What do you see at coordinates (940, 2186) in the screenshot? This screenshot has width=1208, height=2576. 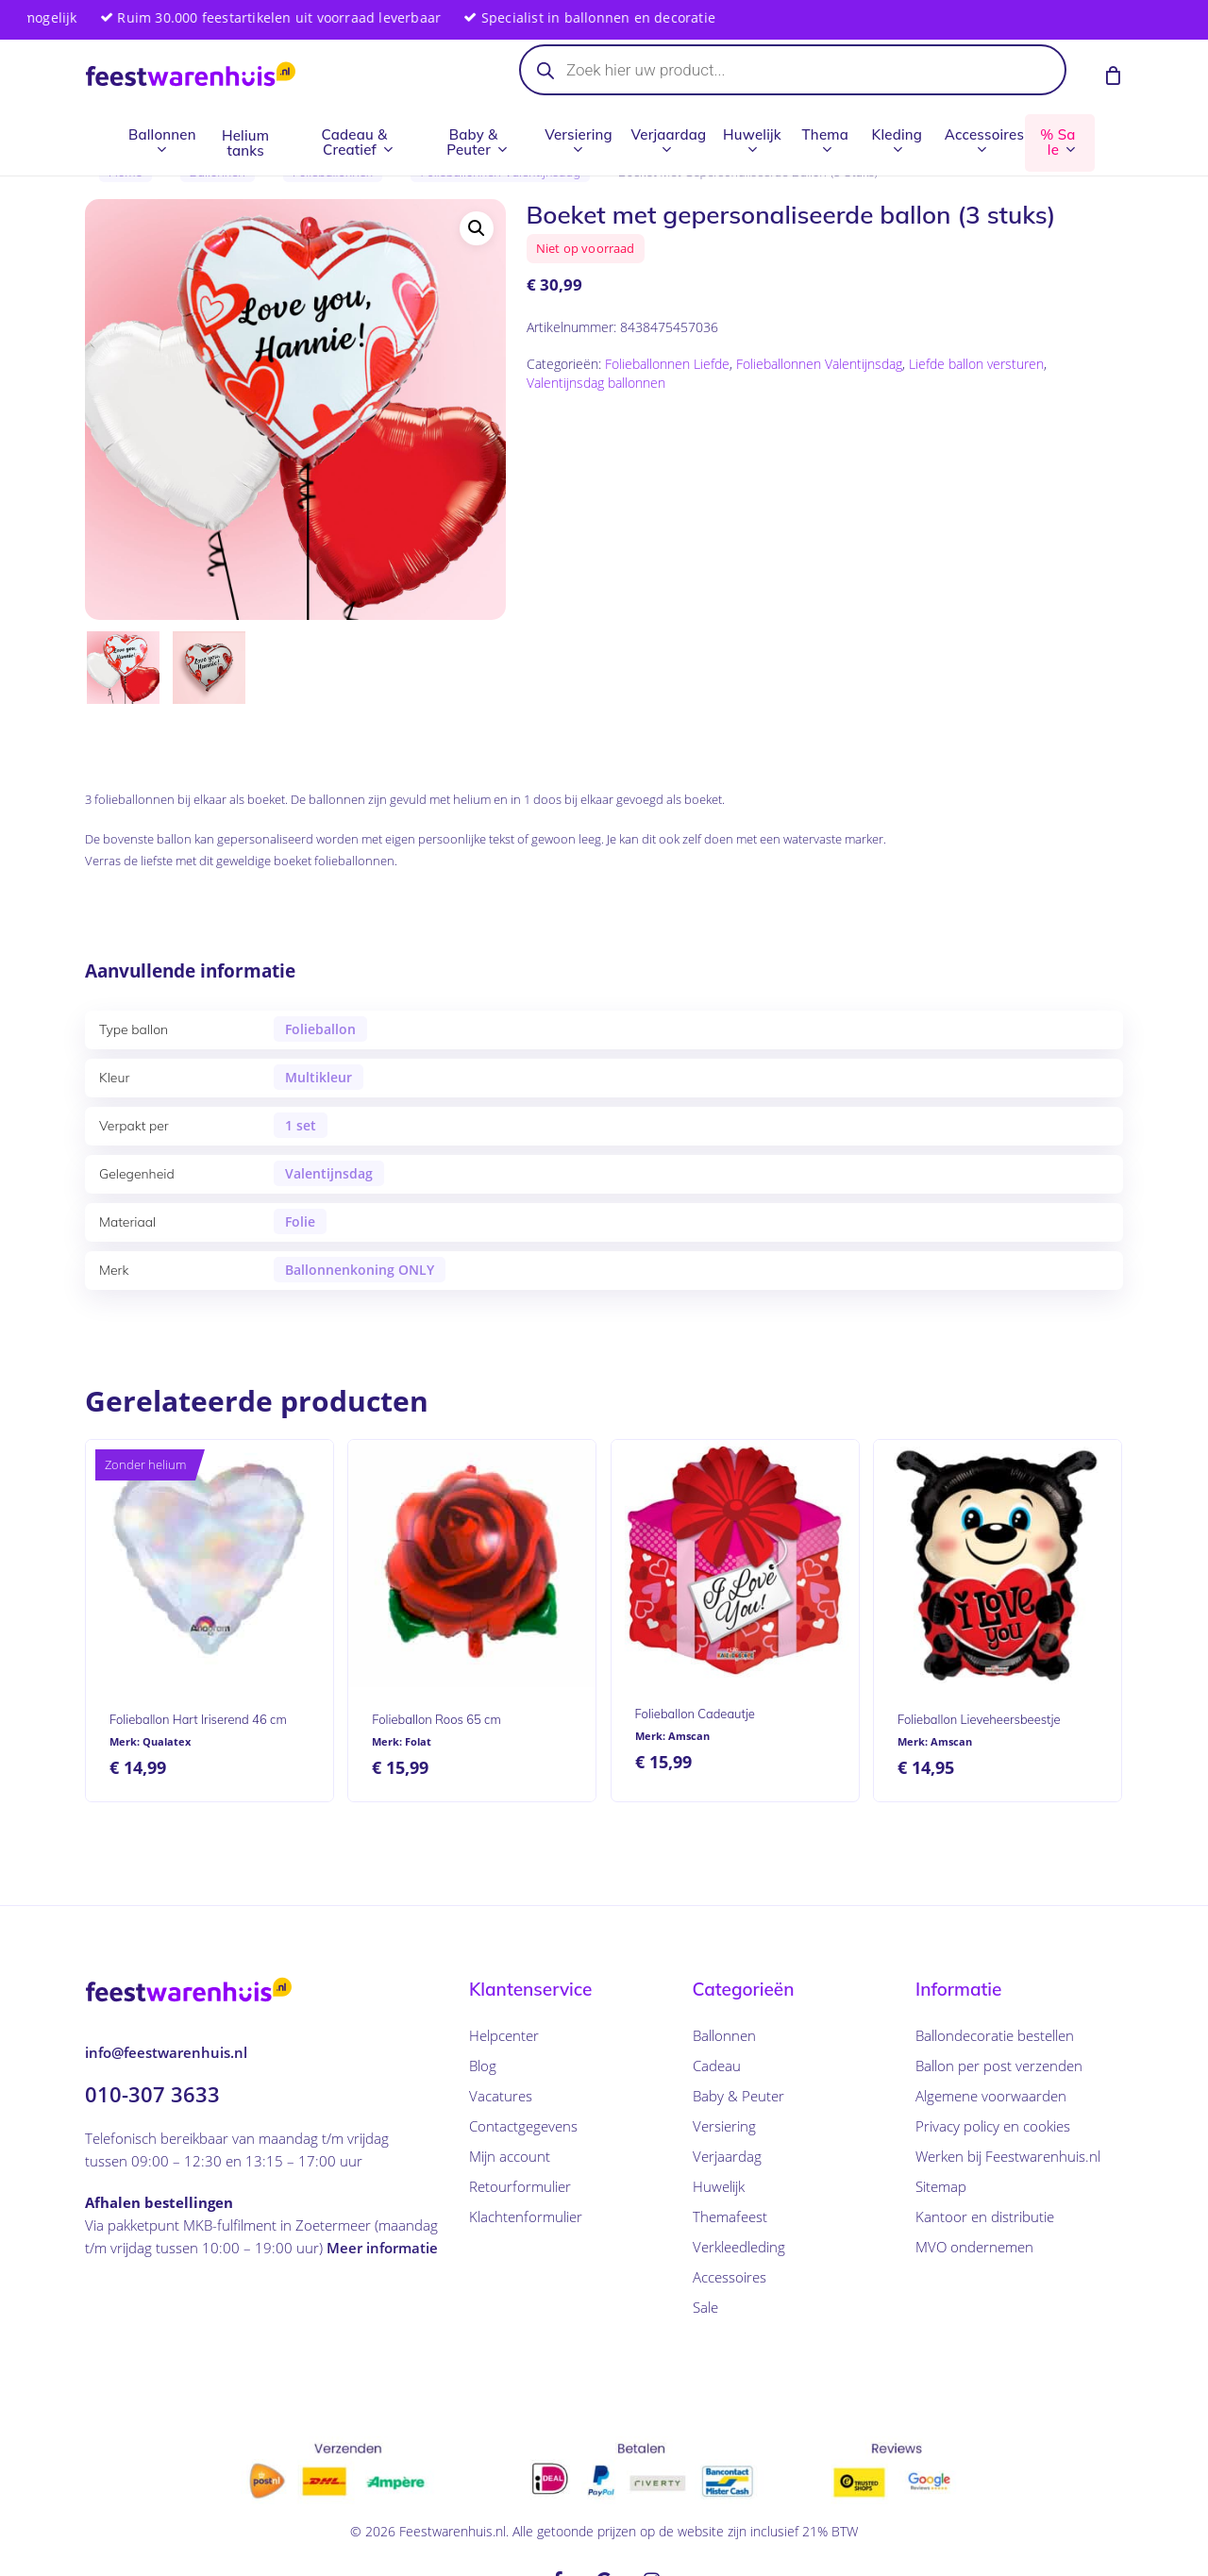 I see `Sitemap` at bounding box center [940, 2186].